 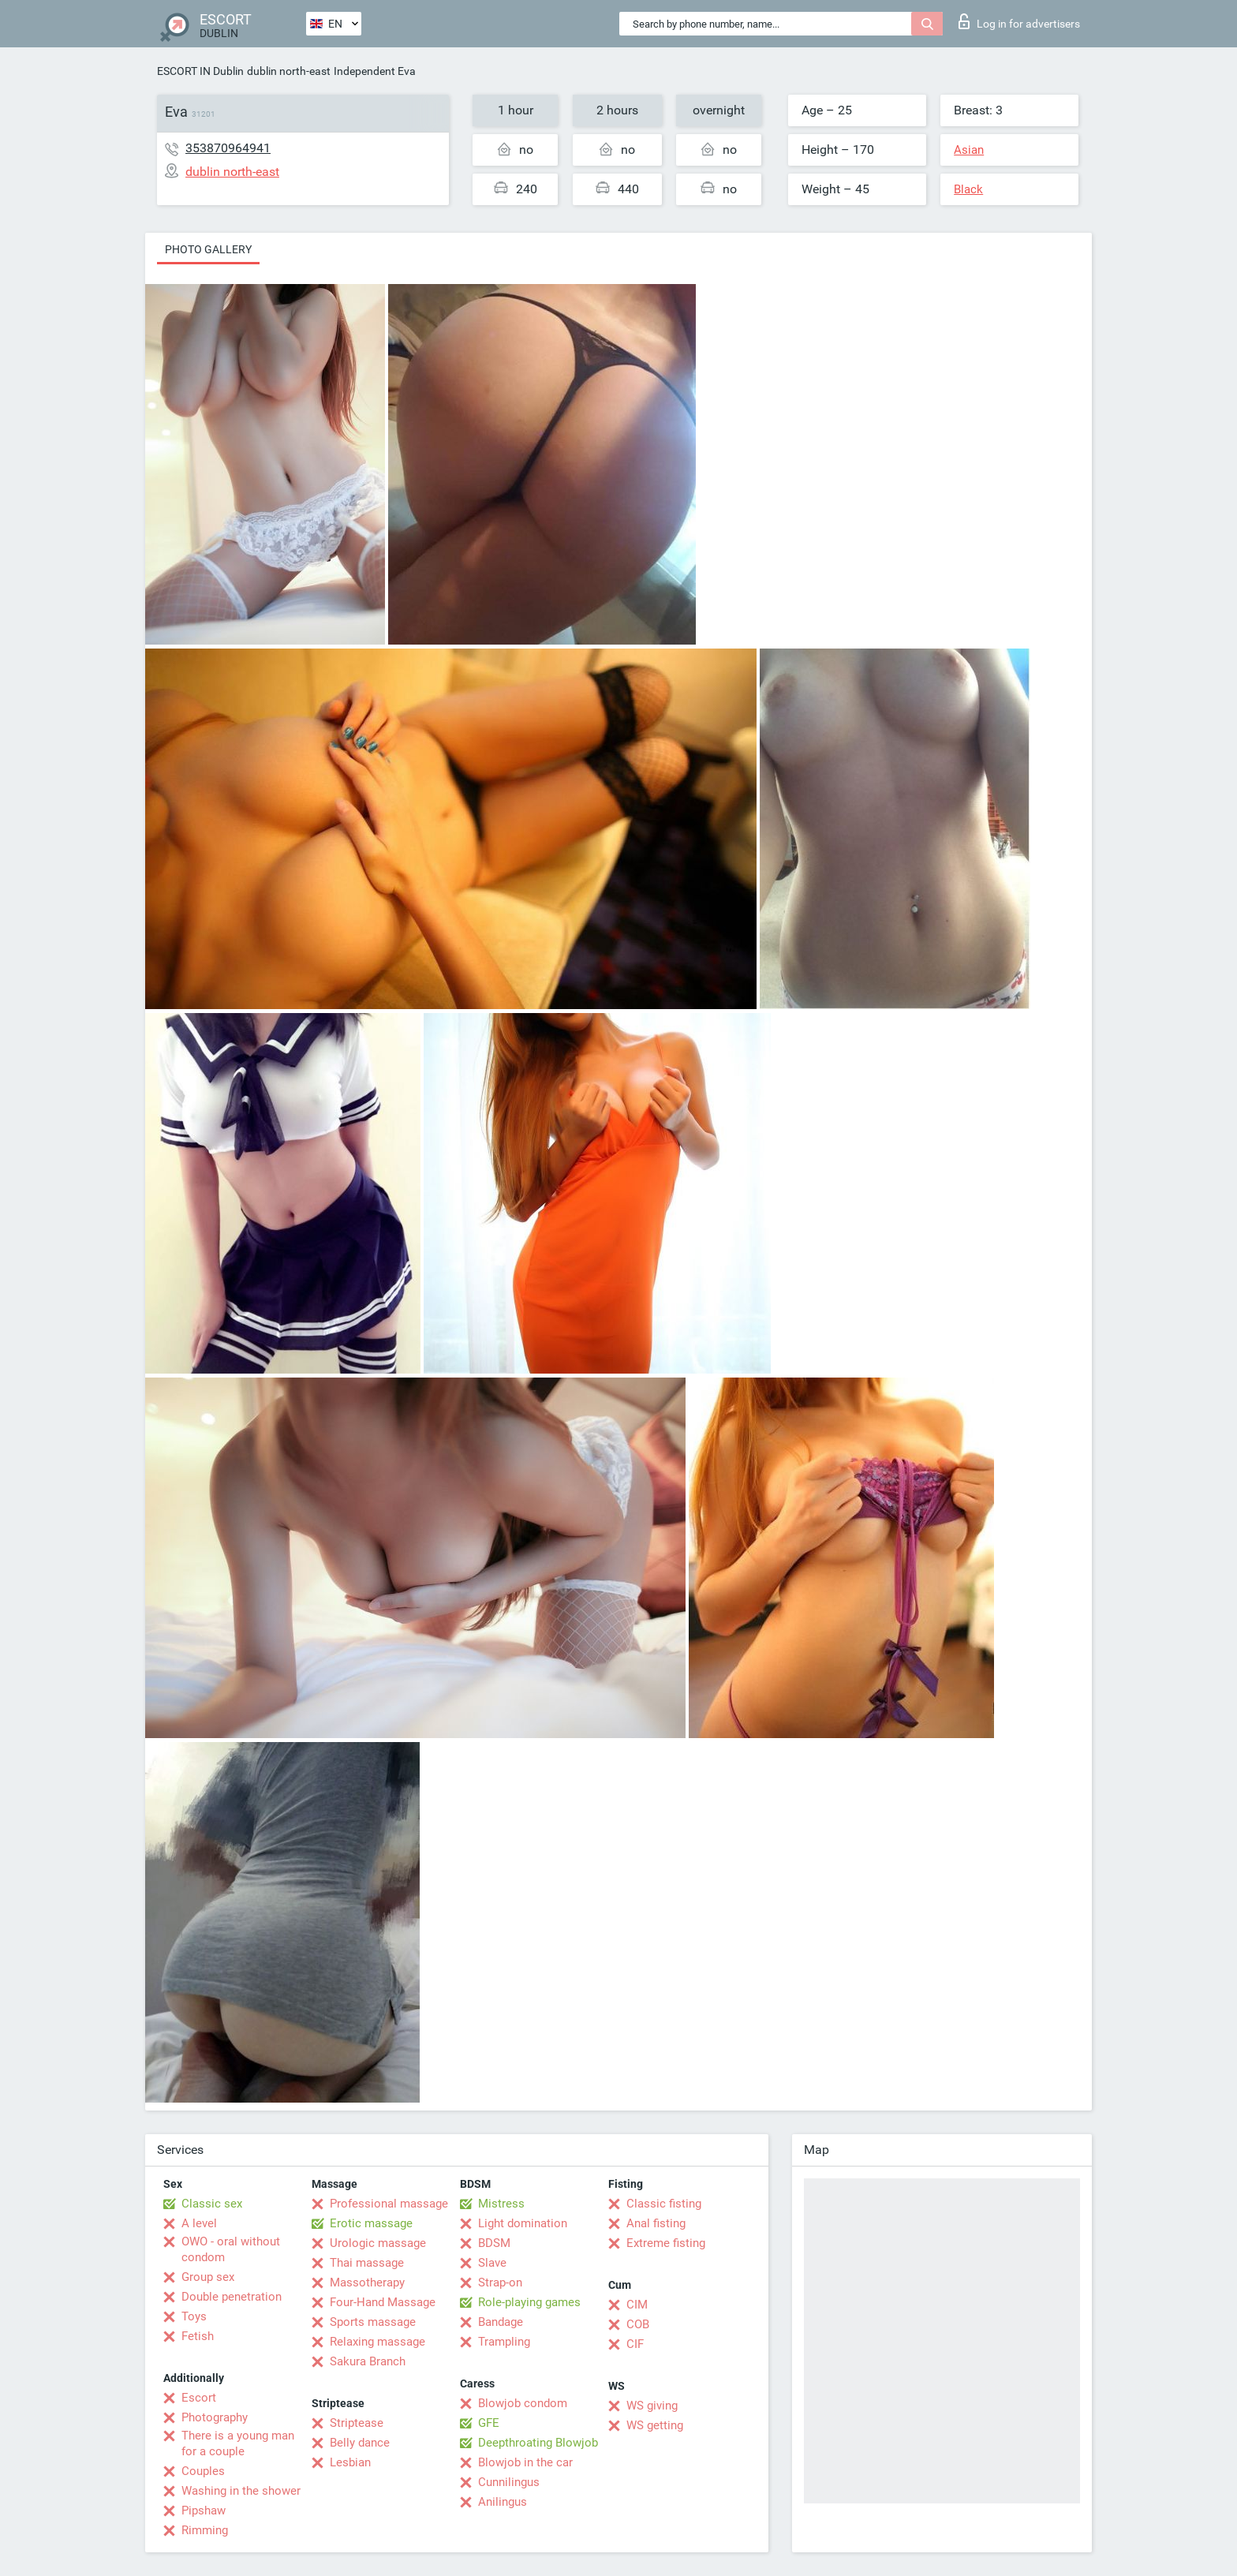 I want to click on Classic fisting, so click(x=663, y=2204).